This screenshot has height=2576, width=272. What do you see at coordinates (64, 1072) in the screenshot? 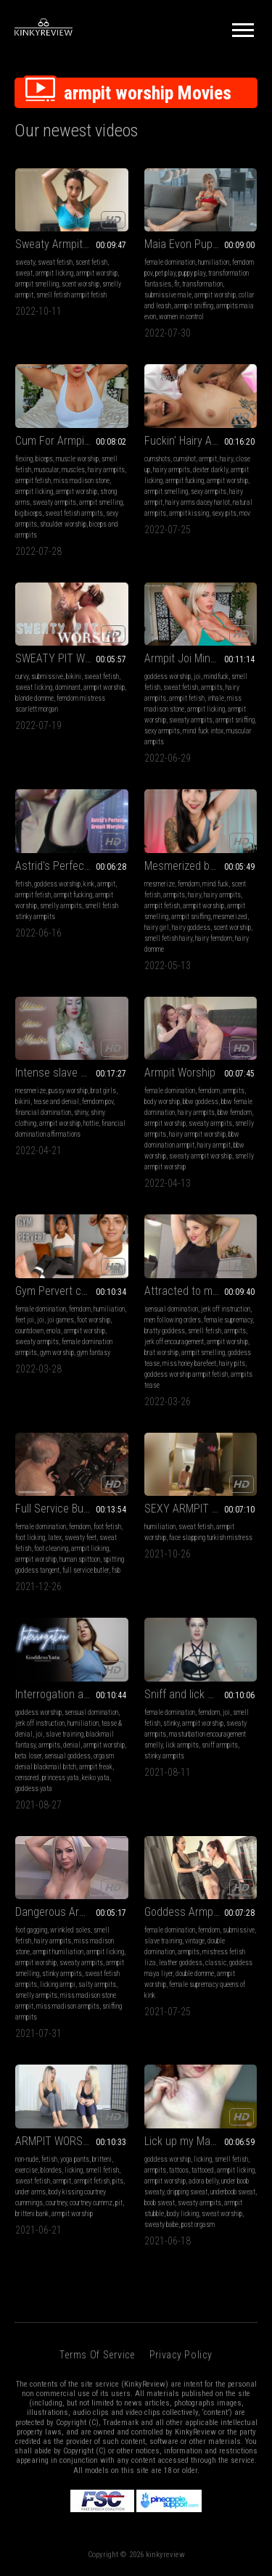
I see `Intense slave Mantra` at bounding box center [64, 1072].